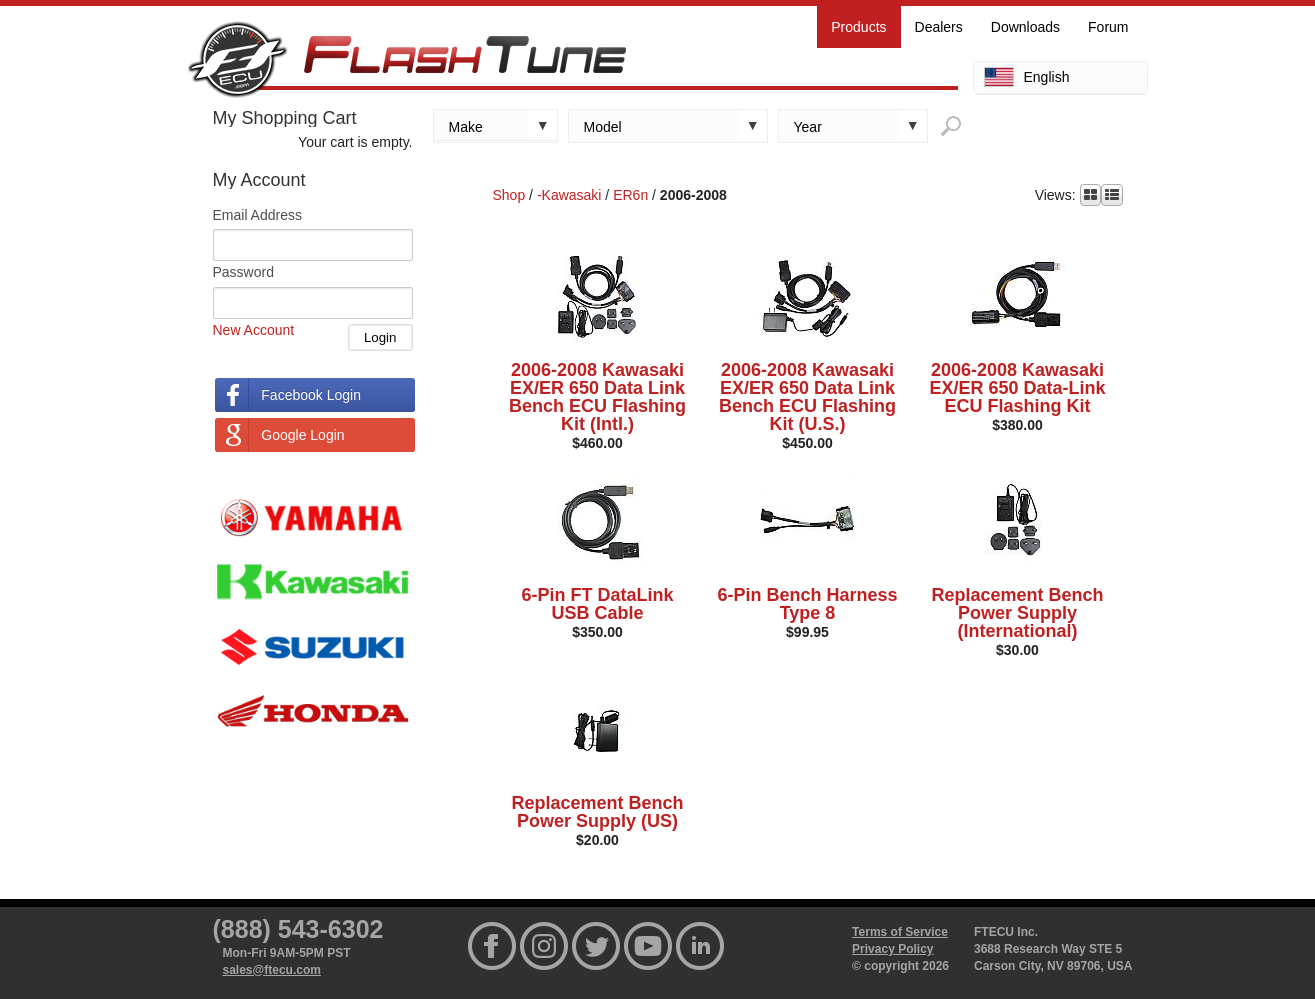  Describe the element at coordinates (569, 195) in the screenshot. I see `-Kawasaki` at that location.